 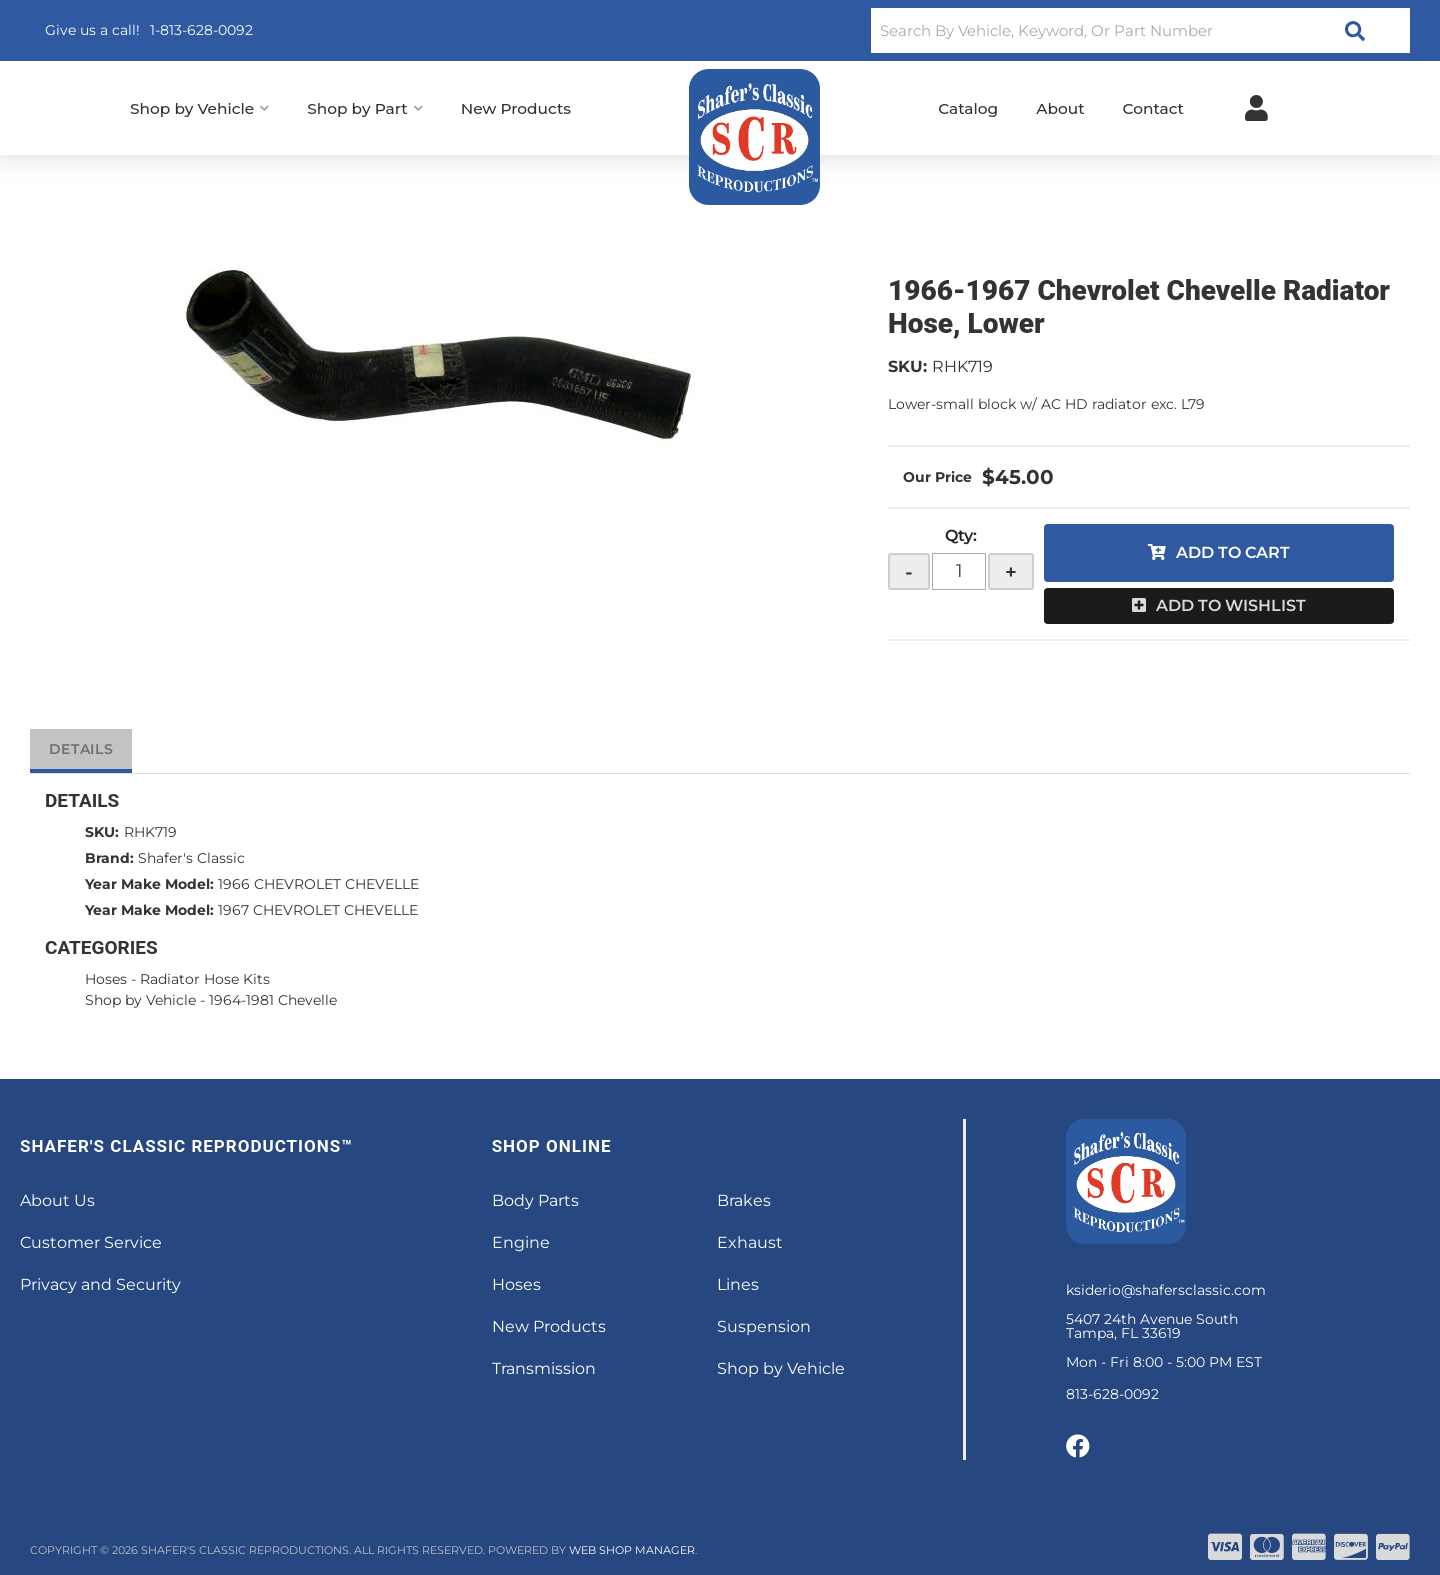 What do you see at coordinates (632, 1550) in the screenshot?
I see `Web Shop Manager` at bounding box center [632, 1550].